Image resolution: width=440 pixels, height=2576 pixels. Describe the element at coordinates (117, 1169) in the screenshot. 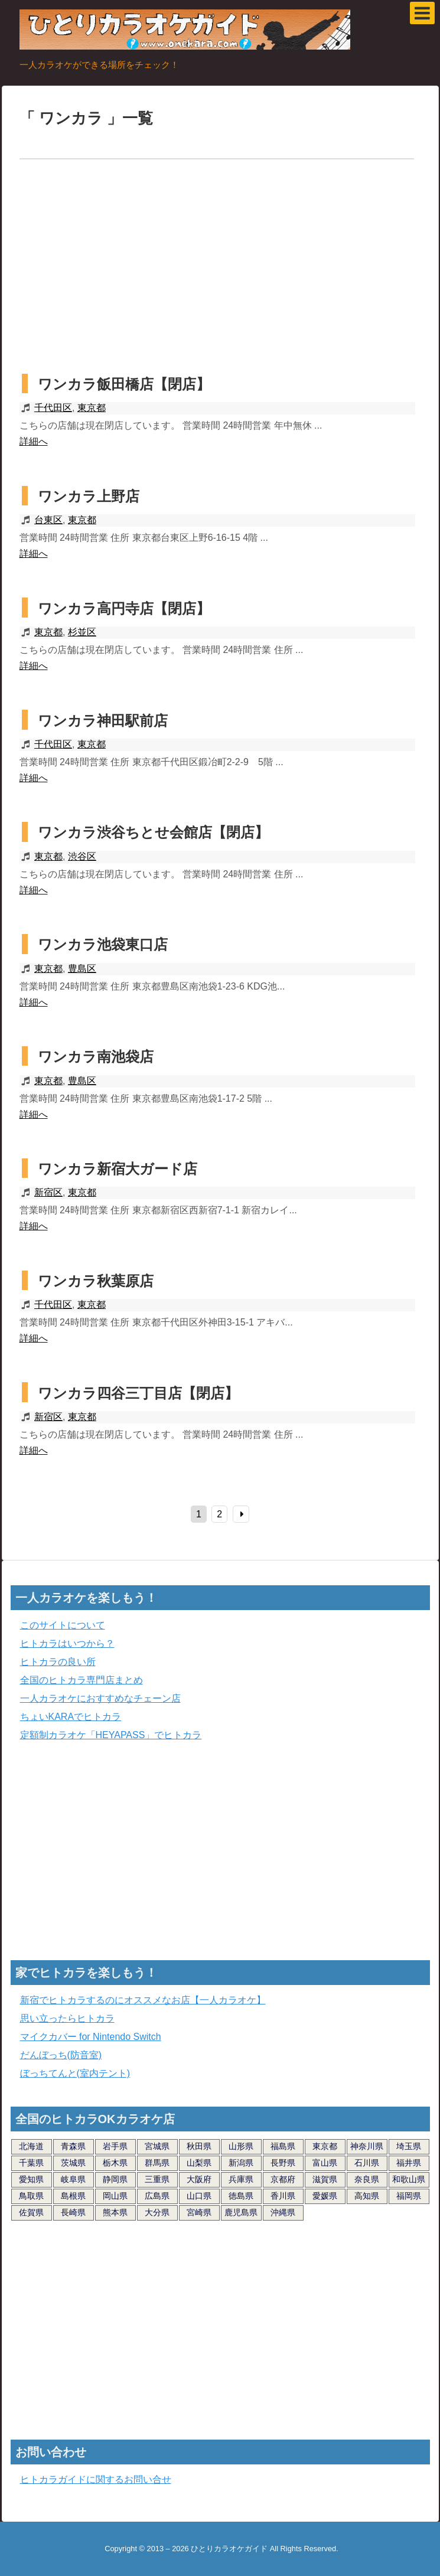

I see `ワンカラ新宿大ガード店` at that location.